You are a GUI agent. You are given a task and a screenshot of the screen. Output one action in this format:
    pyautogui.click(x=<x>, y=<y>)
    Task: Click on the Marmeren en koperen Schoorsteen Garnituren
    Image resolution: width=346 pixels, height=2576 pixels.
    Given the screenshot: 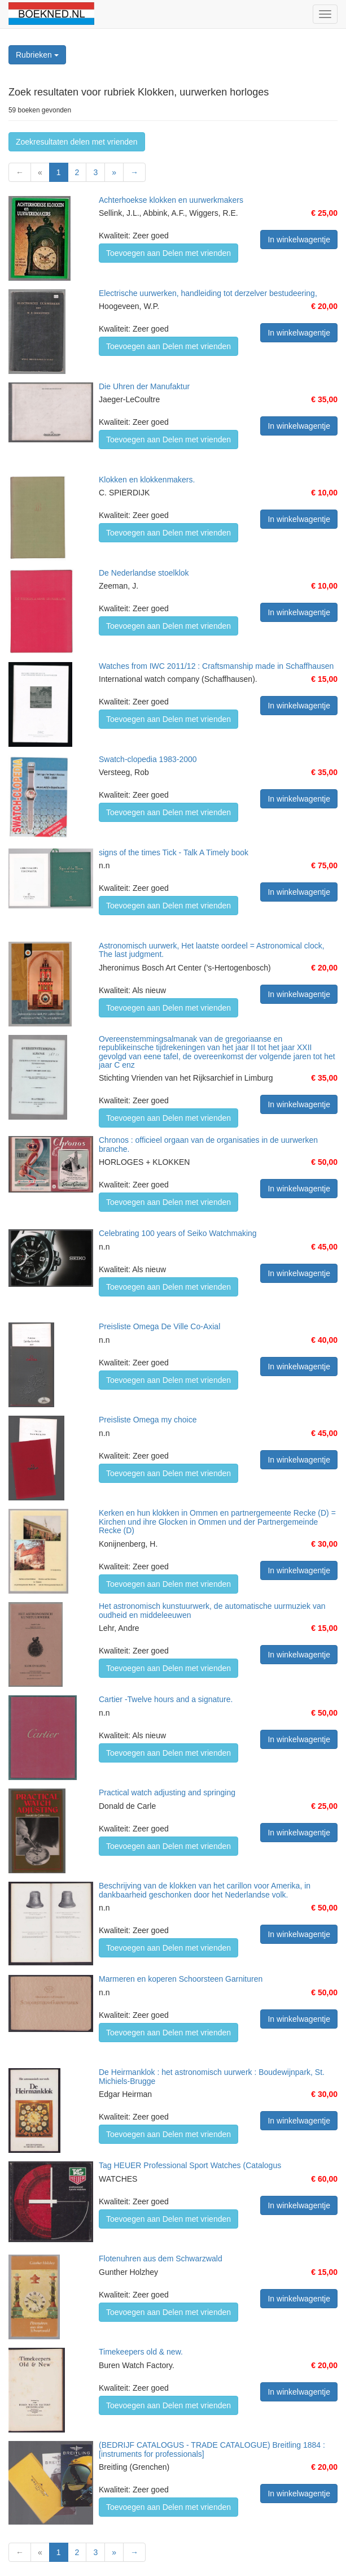 What is the action you would take?
    pyautogui.click(x=180, y=1978)
    